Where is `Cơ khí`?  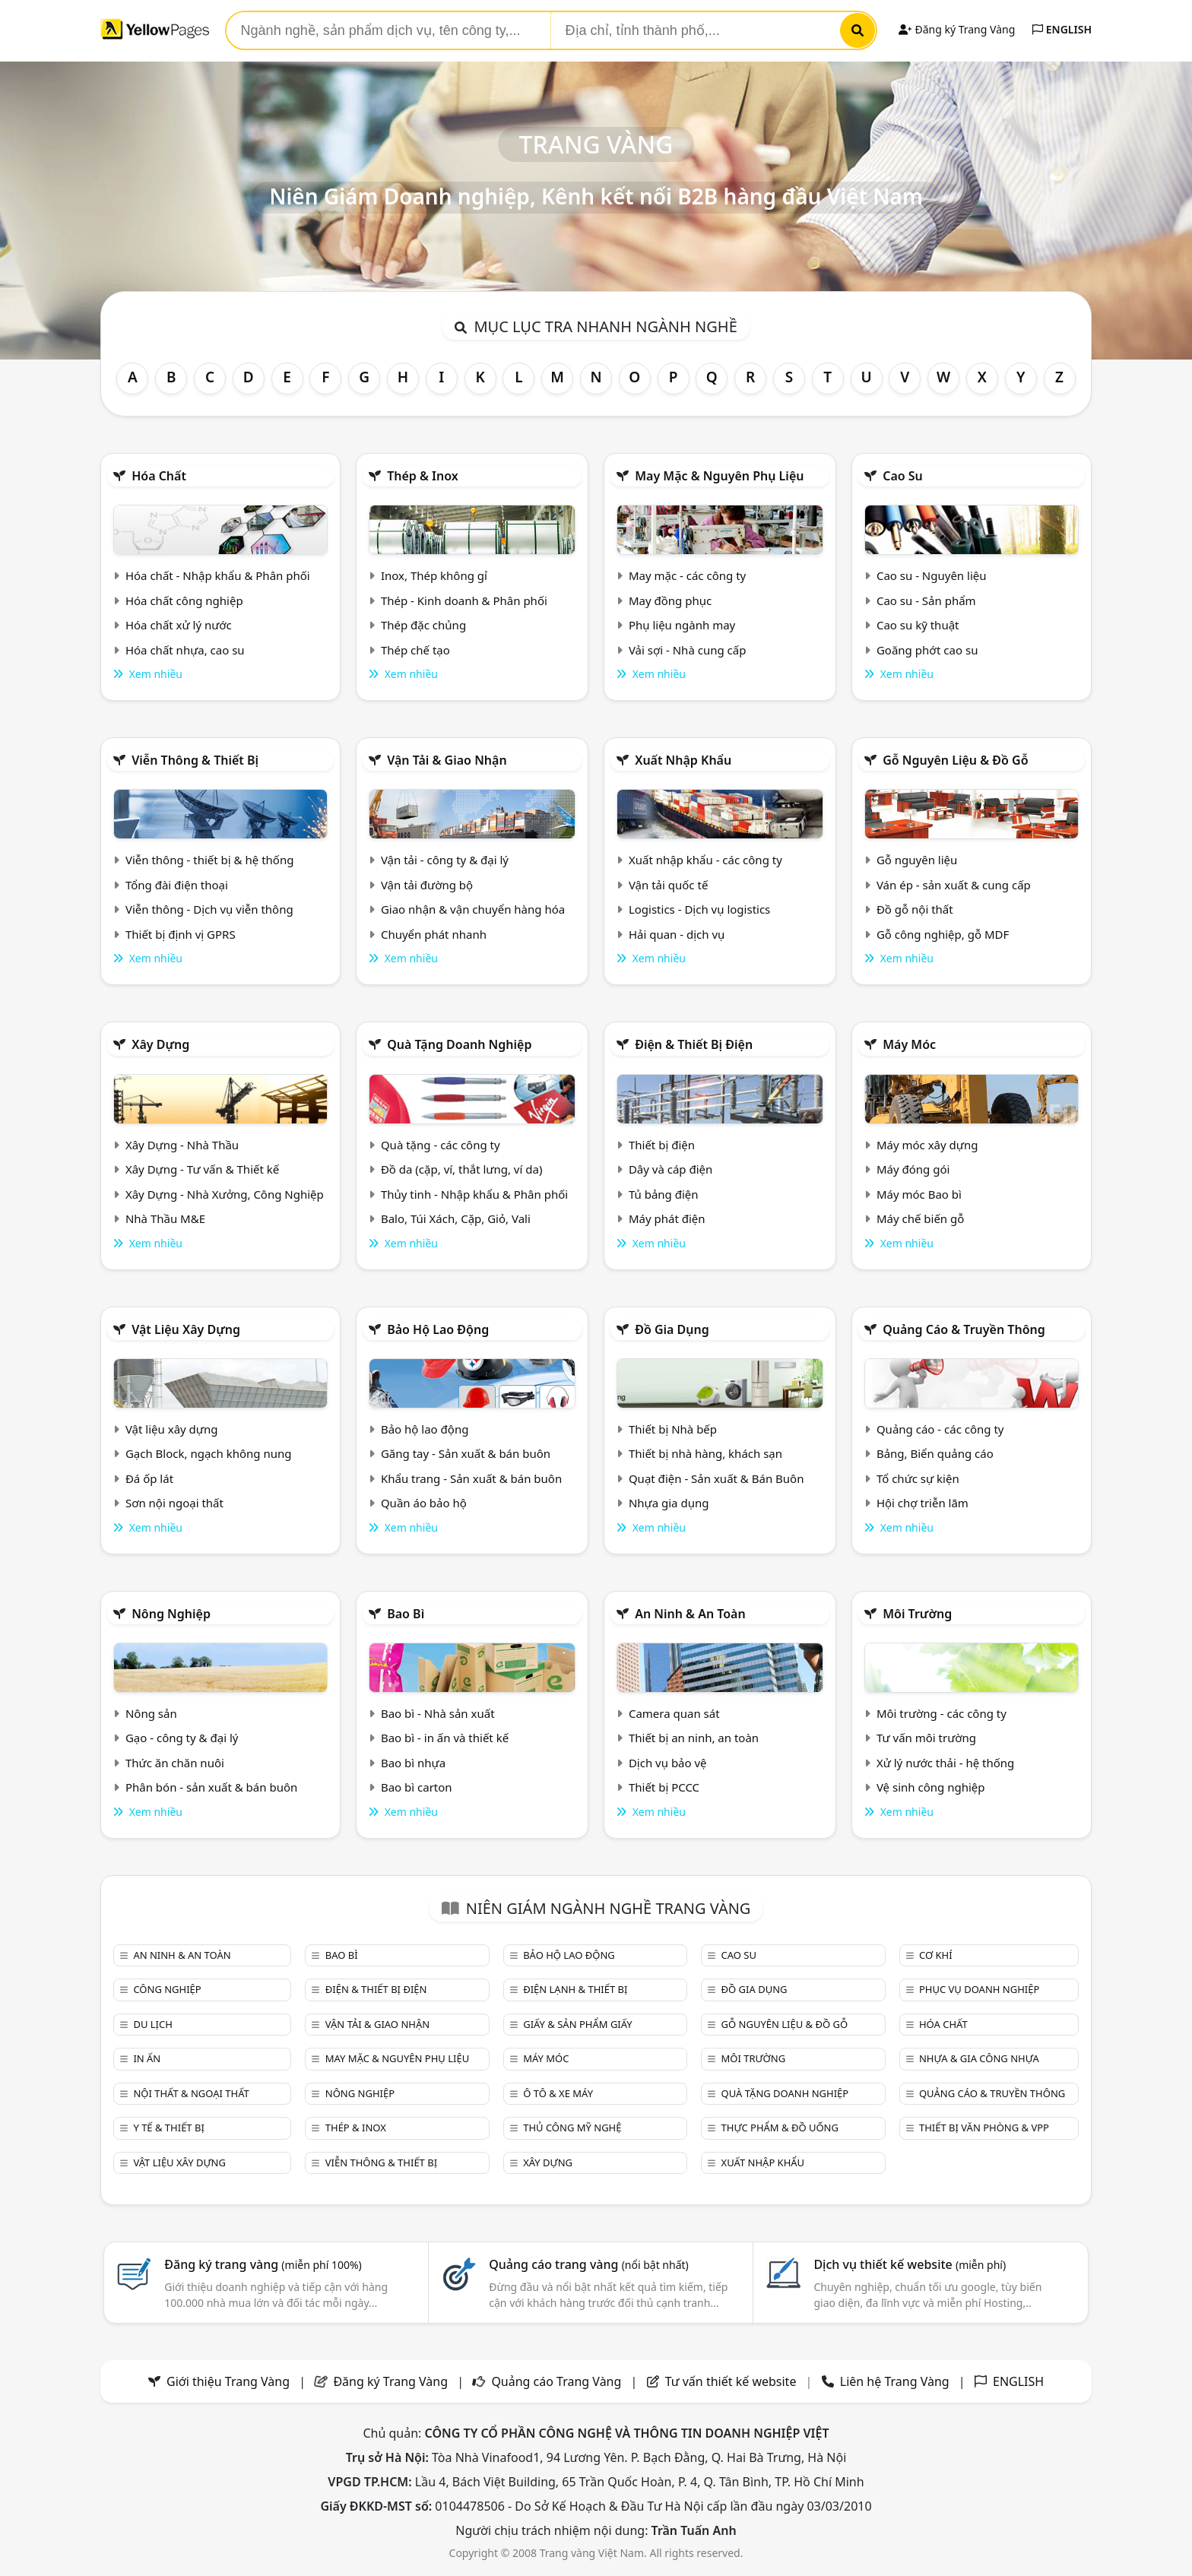
Cơ khí is located at coordinates (936, 1955).